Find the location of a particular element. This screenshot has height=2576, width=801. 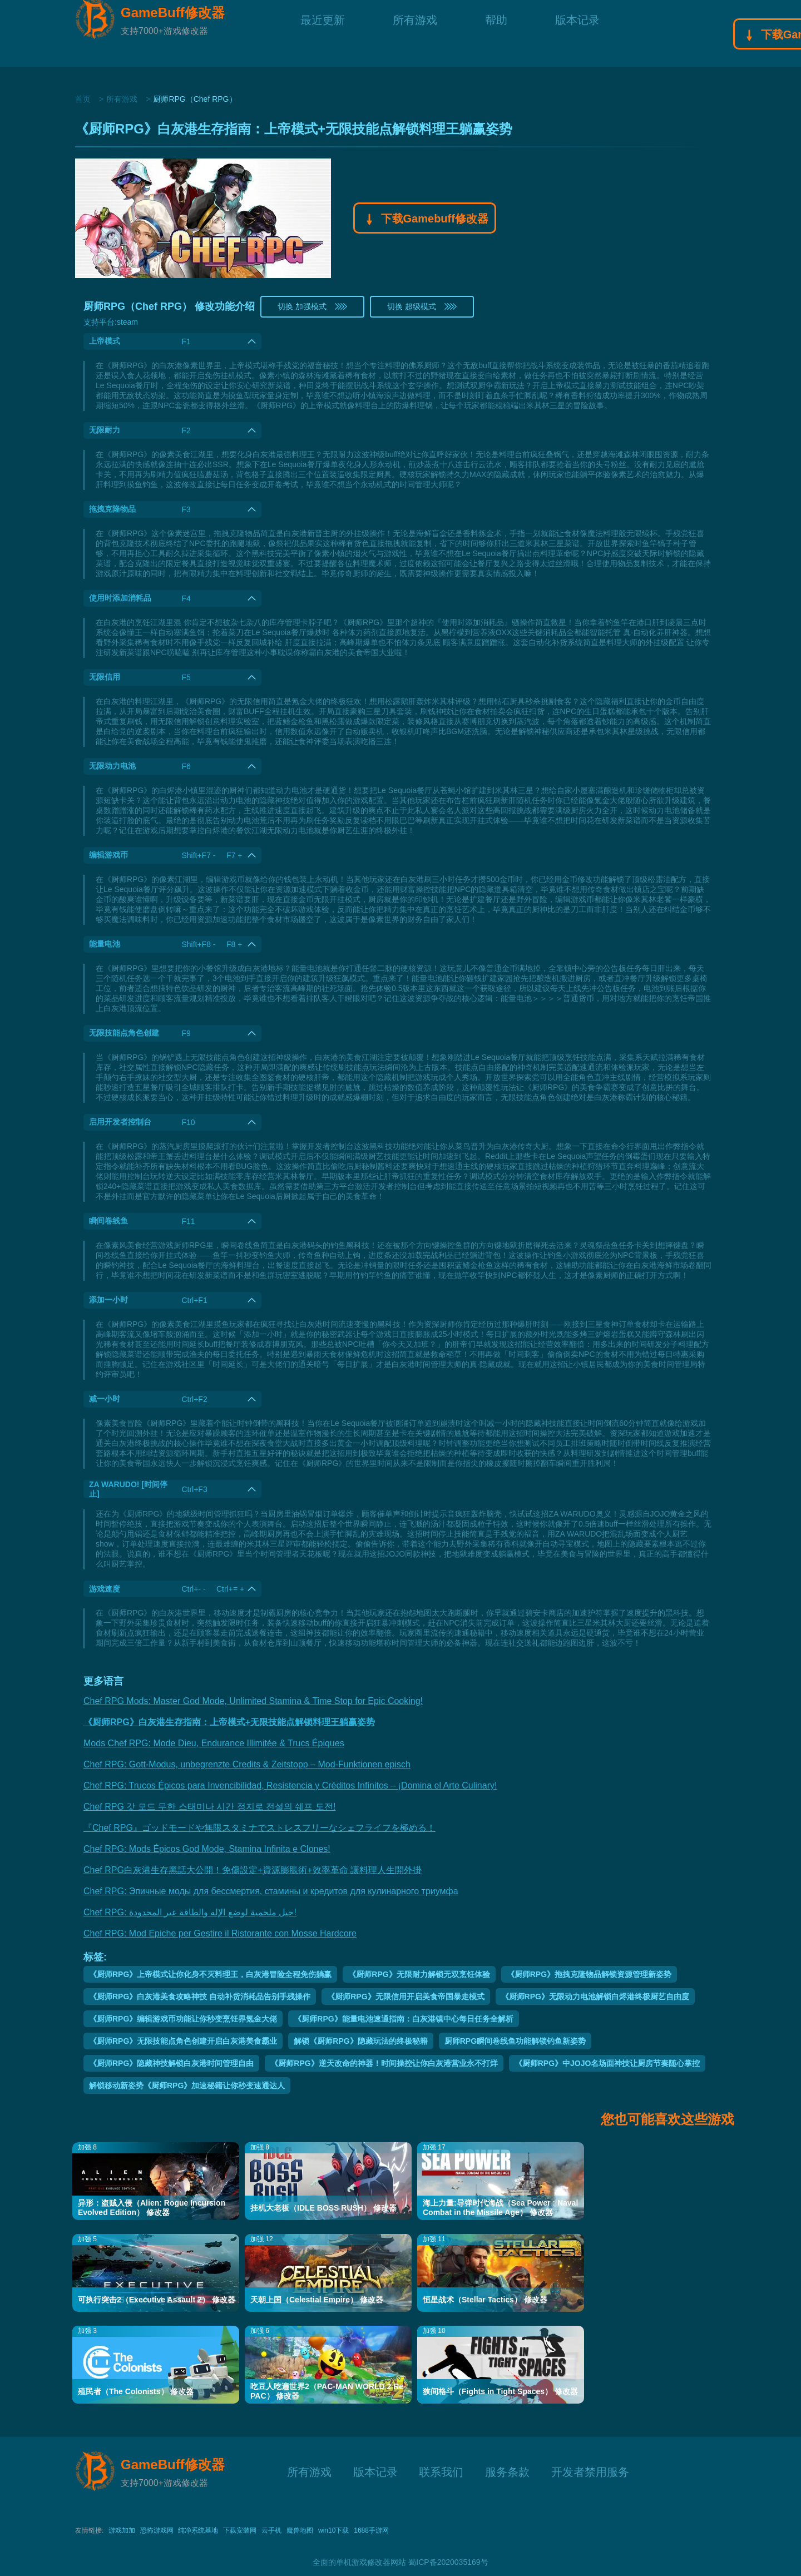

游戏加加 is located at coordinates (121, 2530).